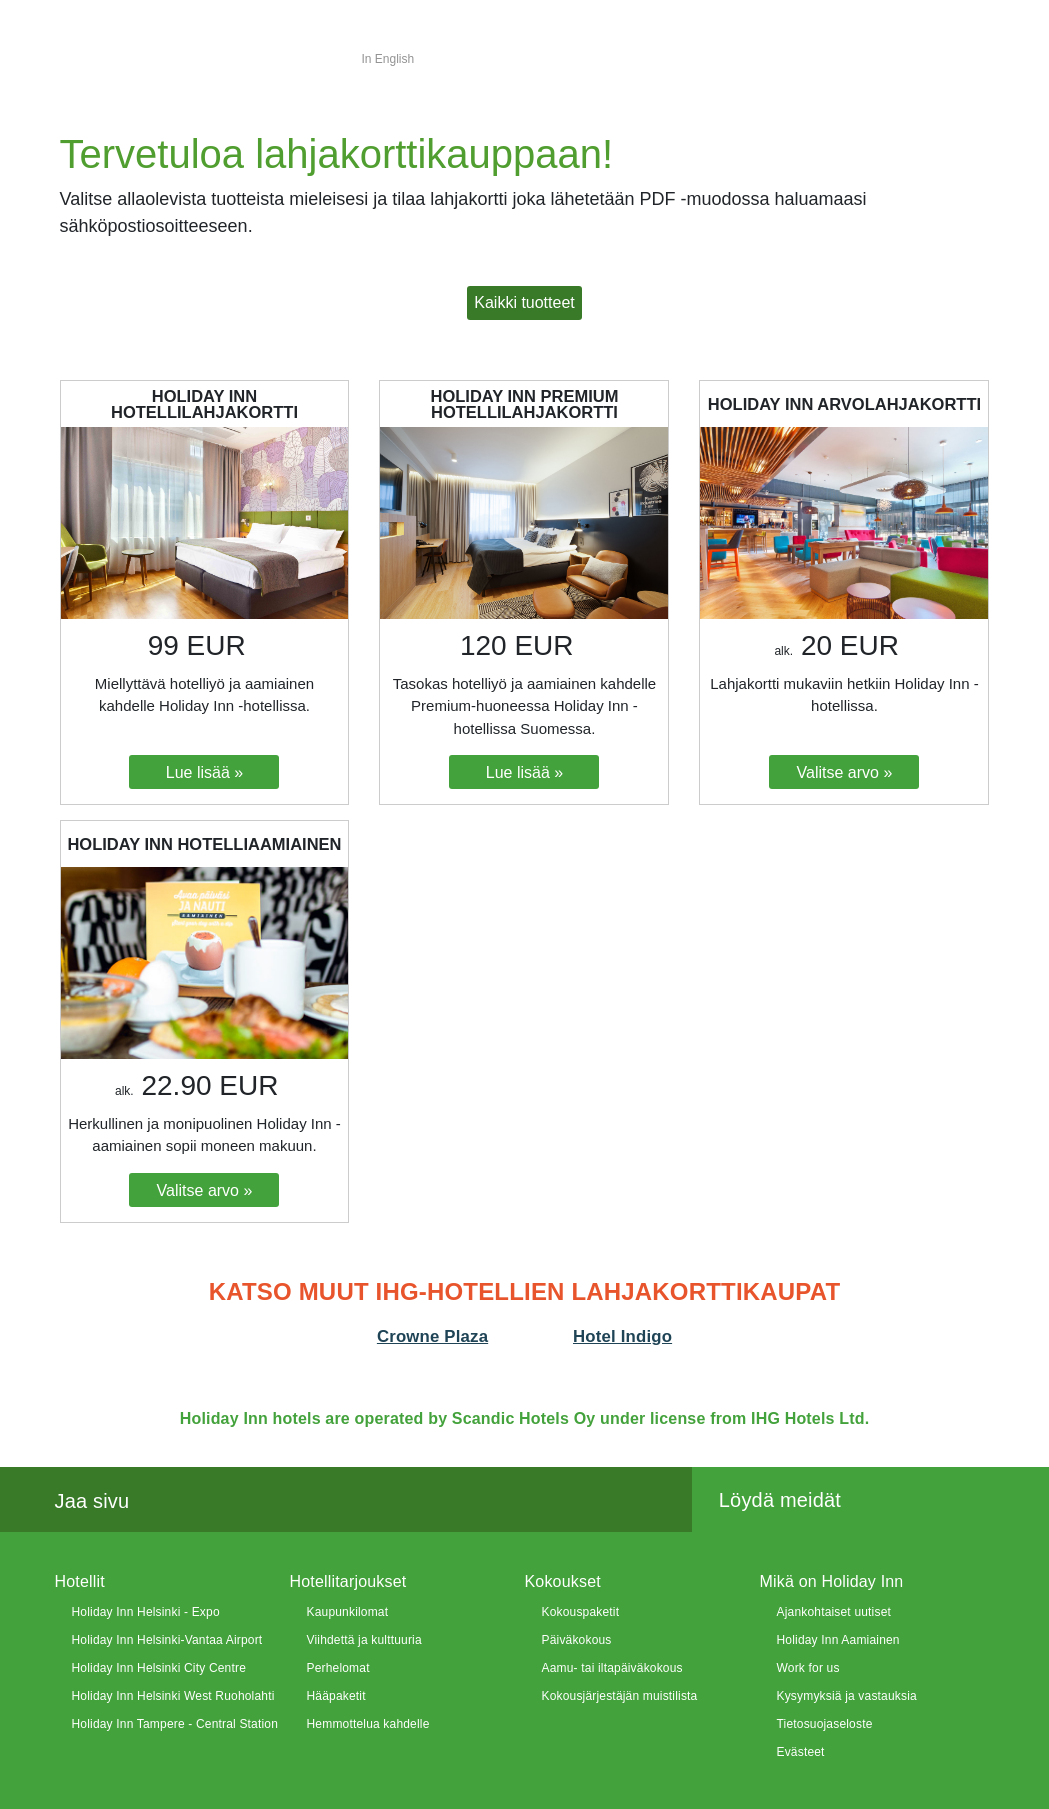  I want to click on Holiday Inn Tampere - Central Station, so click(175, 1724).